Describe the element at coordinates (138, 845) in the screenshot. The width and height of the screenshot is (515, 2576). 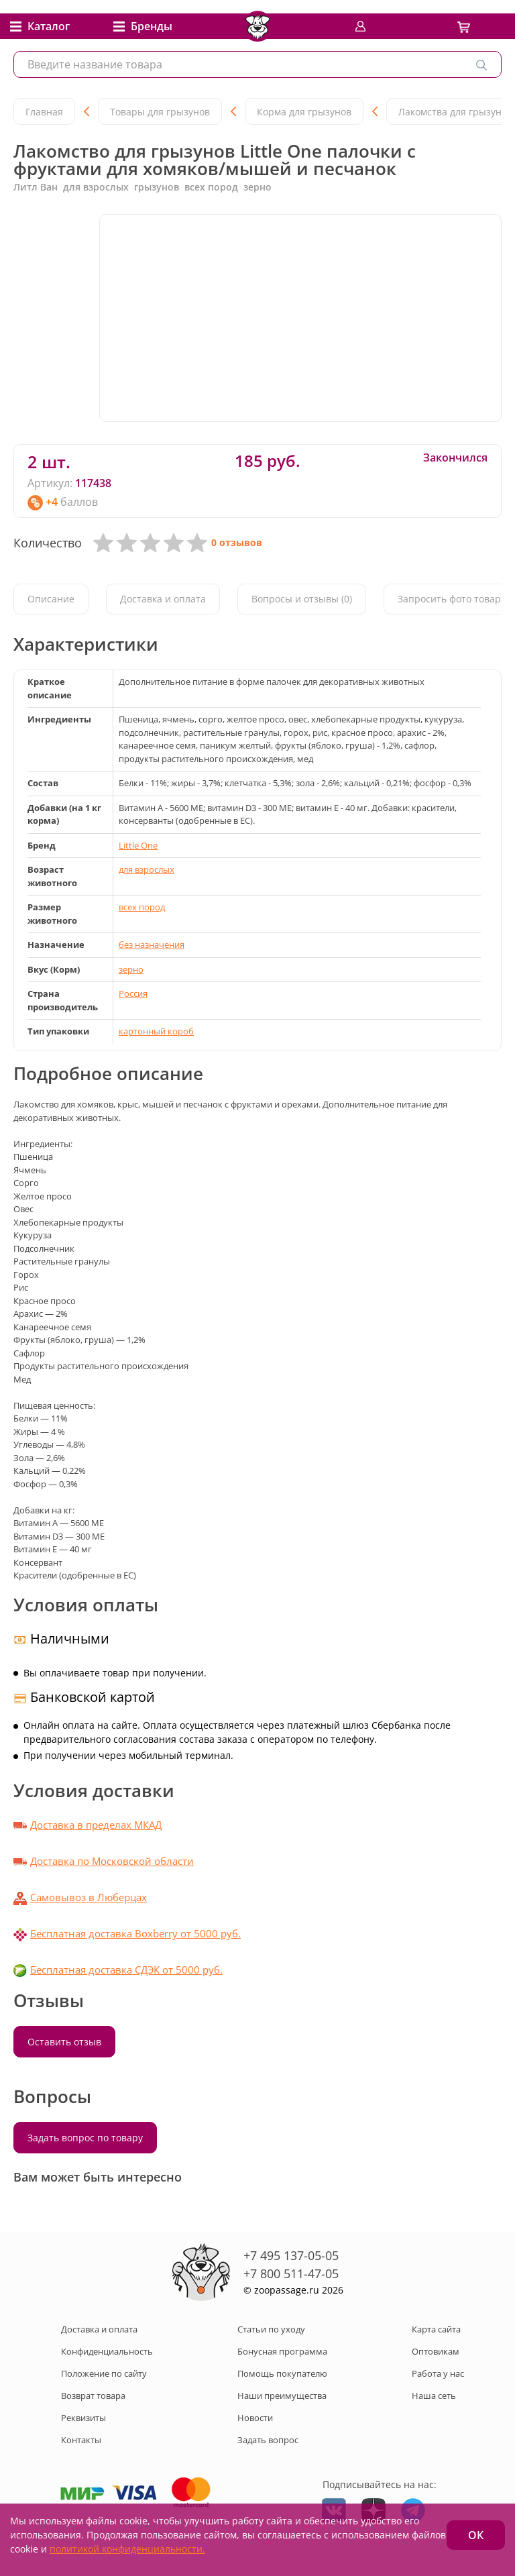
I see `Little One` at that location.